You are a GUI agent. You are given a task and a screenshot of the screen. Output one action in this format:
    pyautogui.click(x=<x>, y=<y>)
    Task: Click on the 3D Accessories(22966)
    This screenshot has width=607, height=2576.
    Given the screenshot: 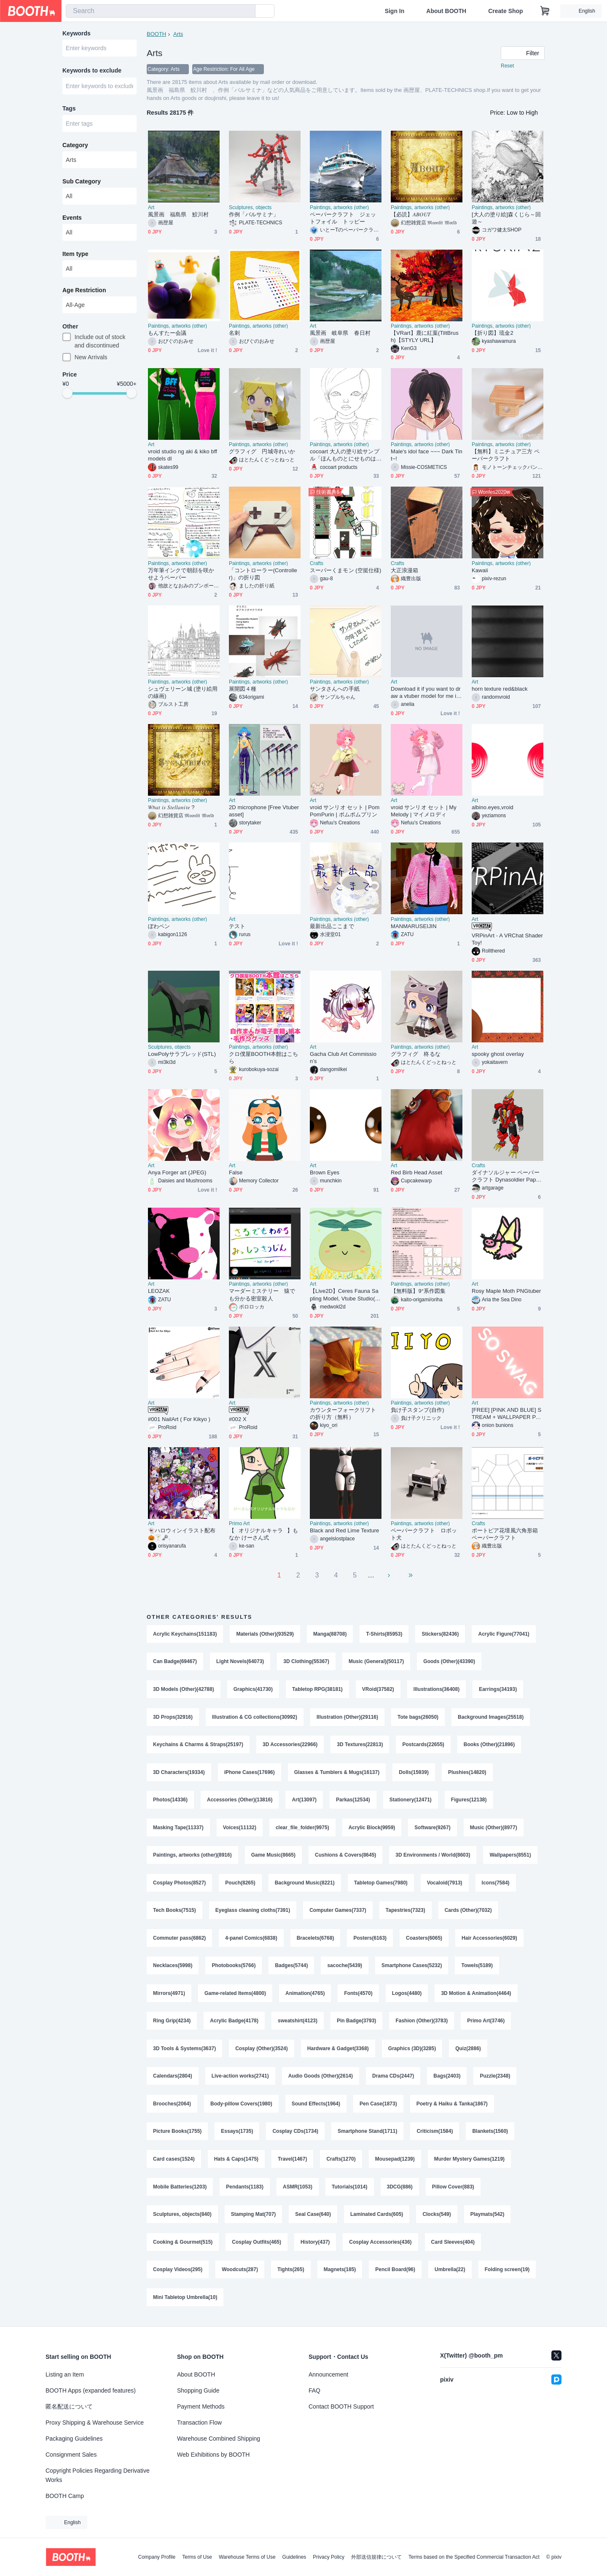 What is the action you would take?
    pyautogui.click(x=290, y=1745)
    